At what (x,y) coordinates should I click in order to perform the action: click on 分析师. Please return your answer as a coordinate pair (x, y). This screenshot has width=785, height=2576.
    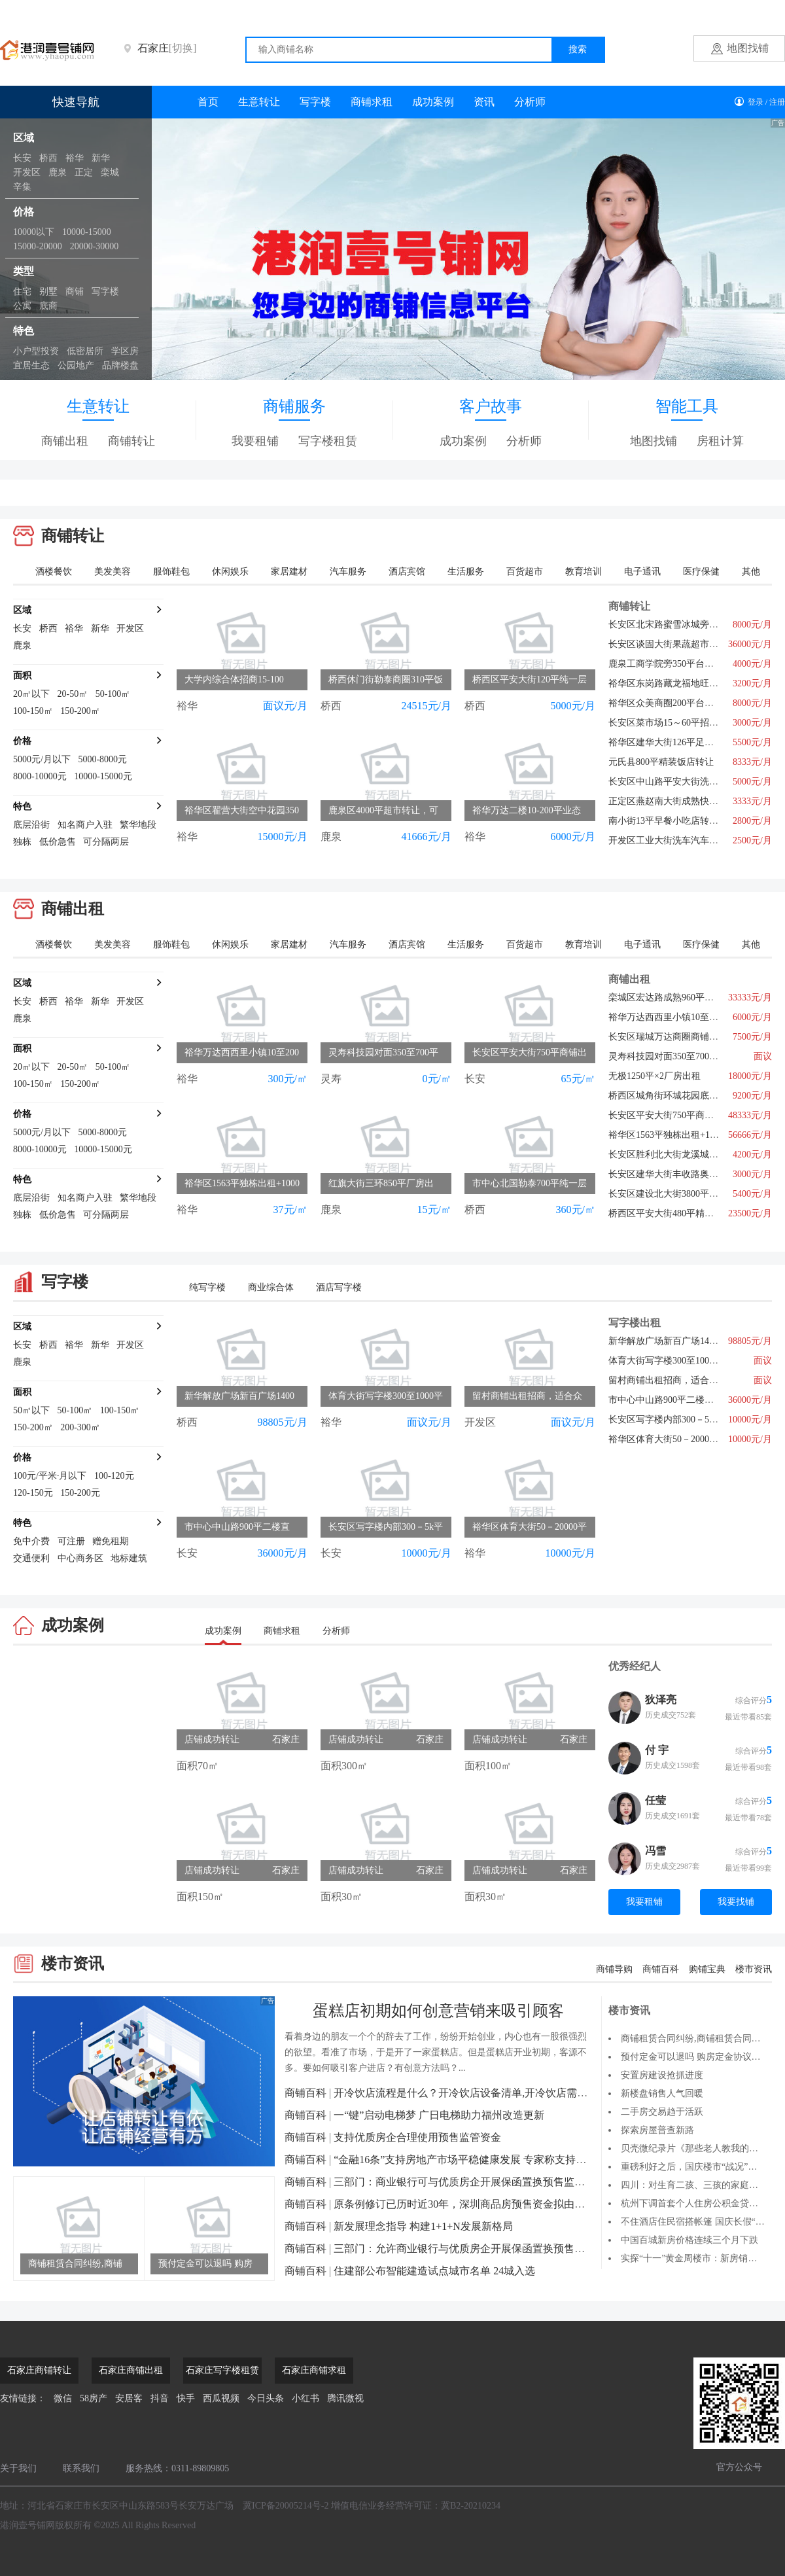
    Looking at the image, I should click on (530, 101).